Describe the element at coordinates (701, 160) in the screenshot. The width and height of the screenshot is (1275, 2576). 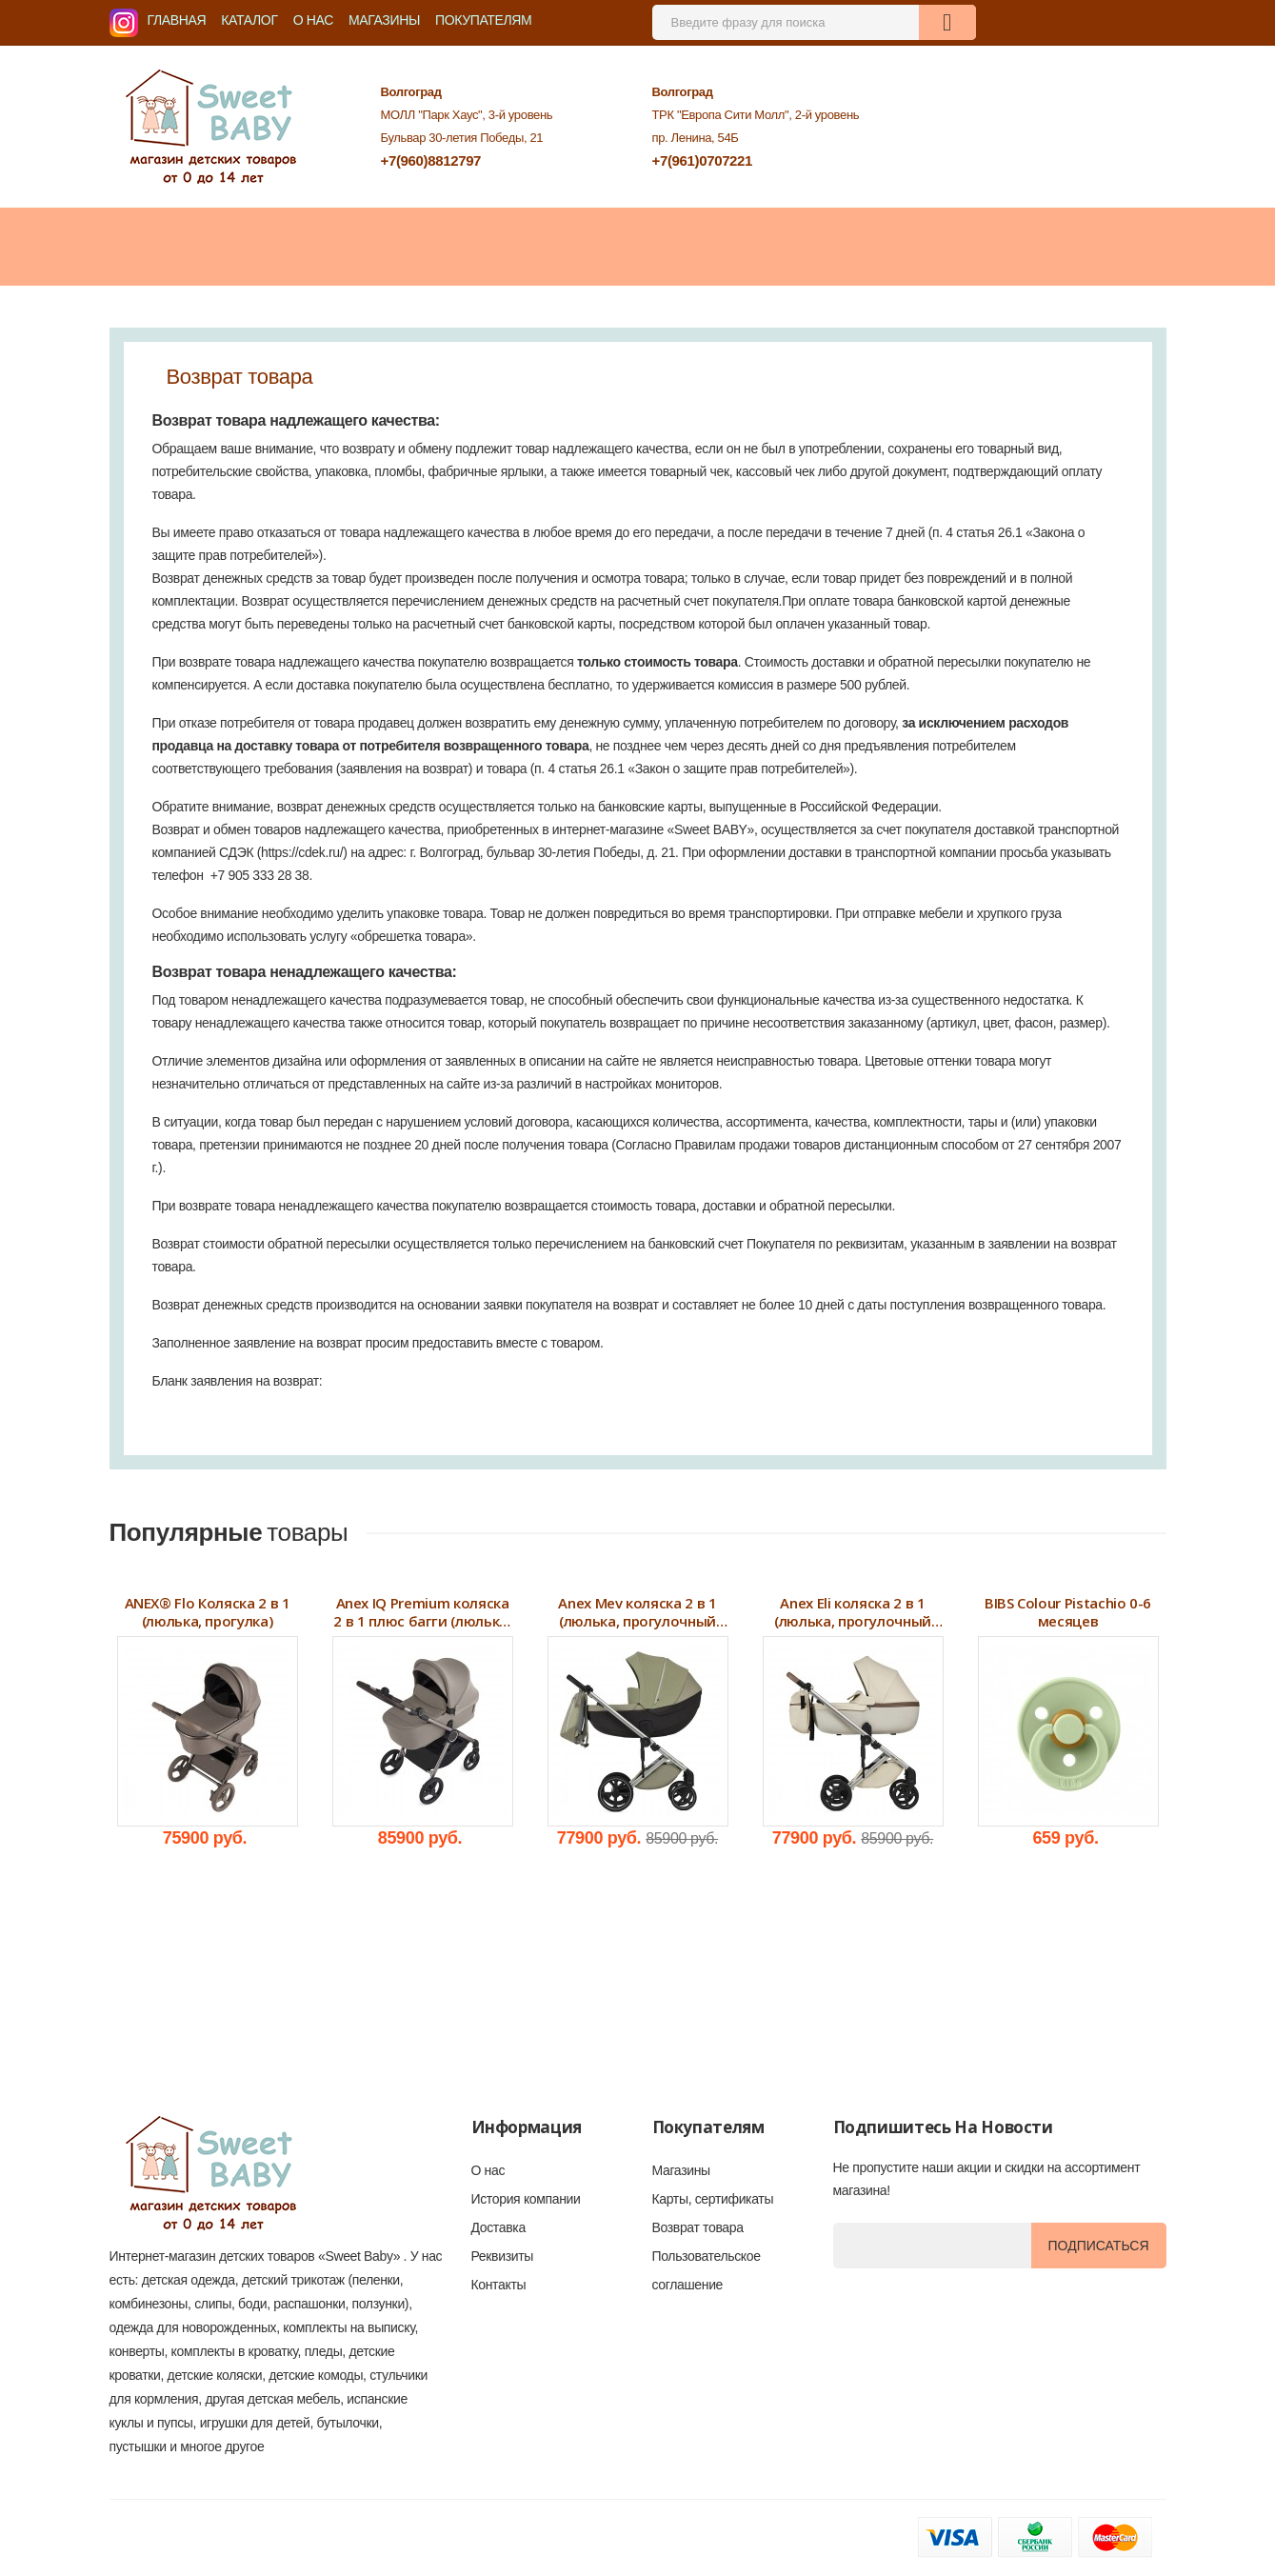
I see `+7(961)0707221` at that location.